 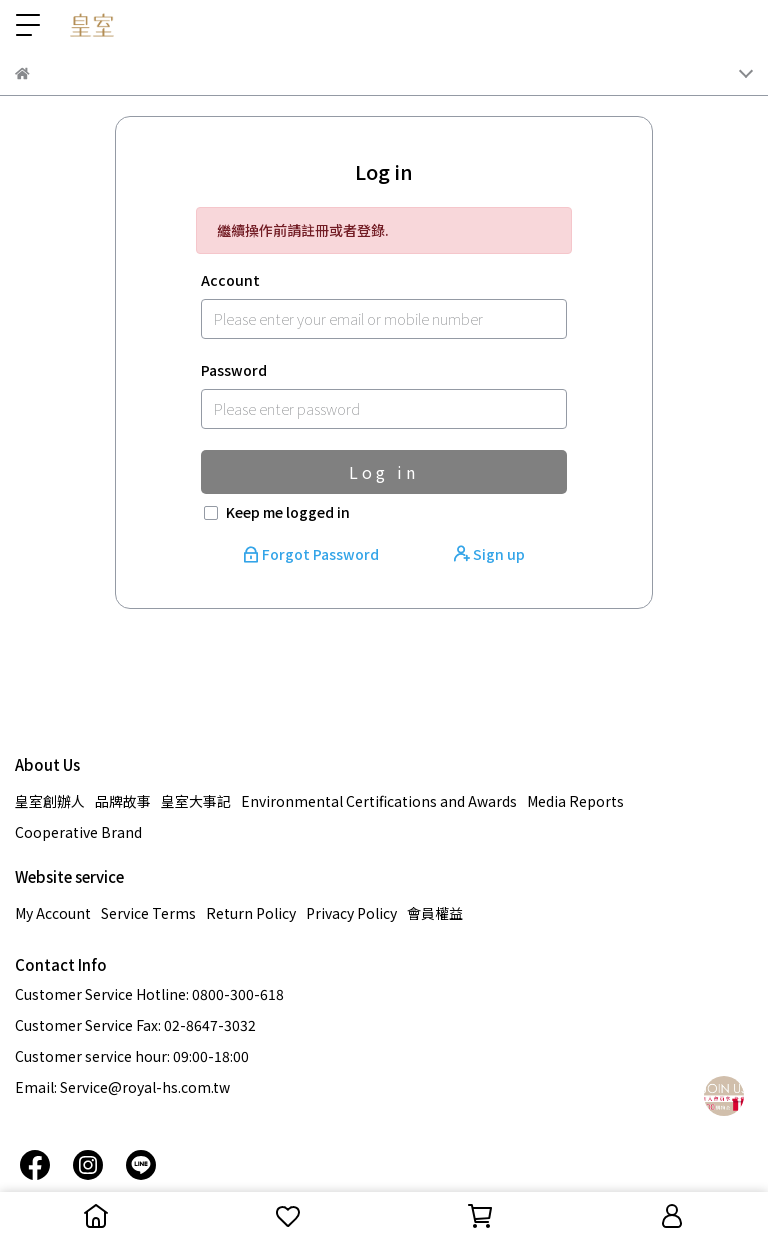 What do you see at coordinates (312, 554) in the screenshot?
I see `Forgot Password` at bounding box center [312, 554].